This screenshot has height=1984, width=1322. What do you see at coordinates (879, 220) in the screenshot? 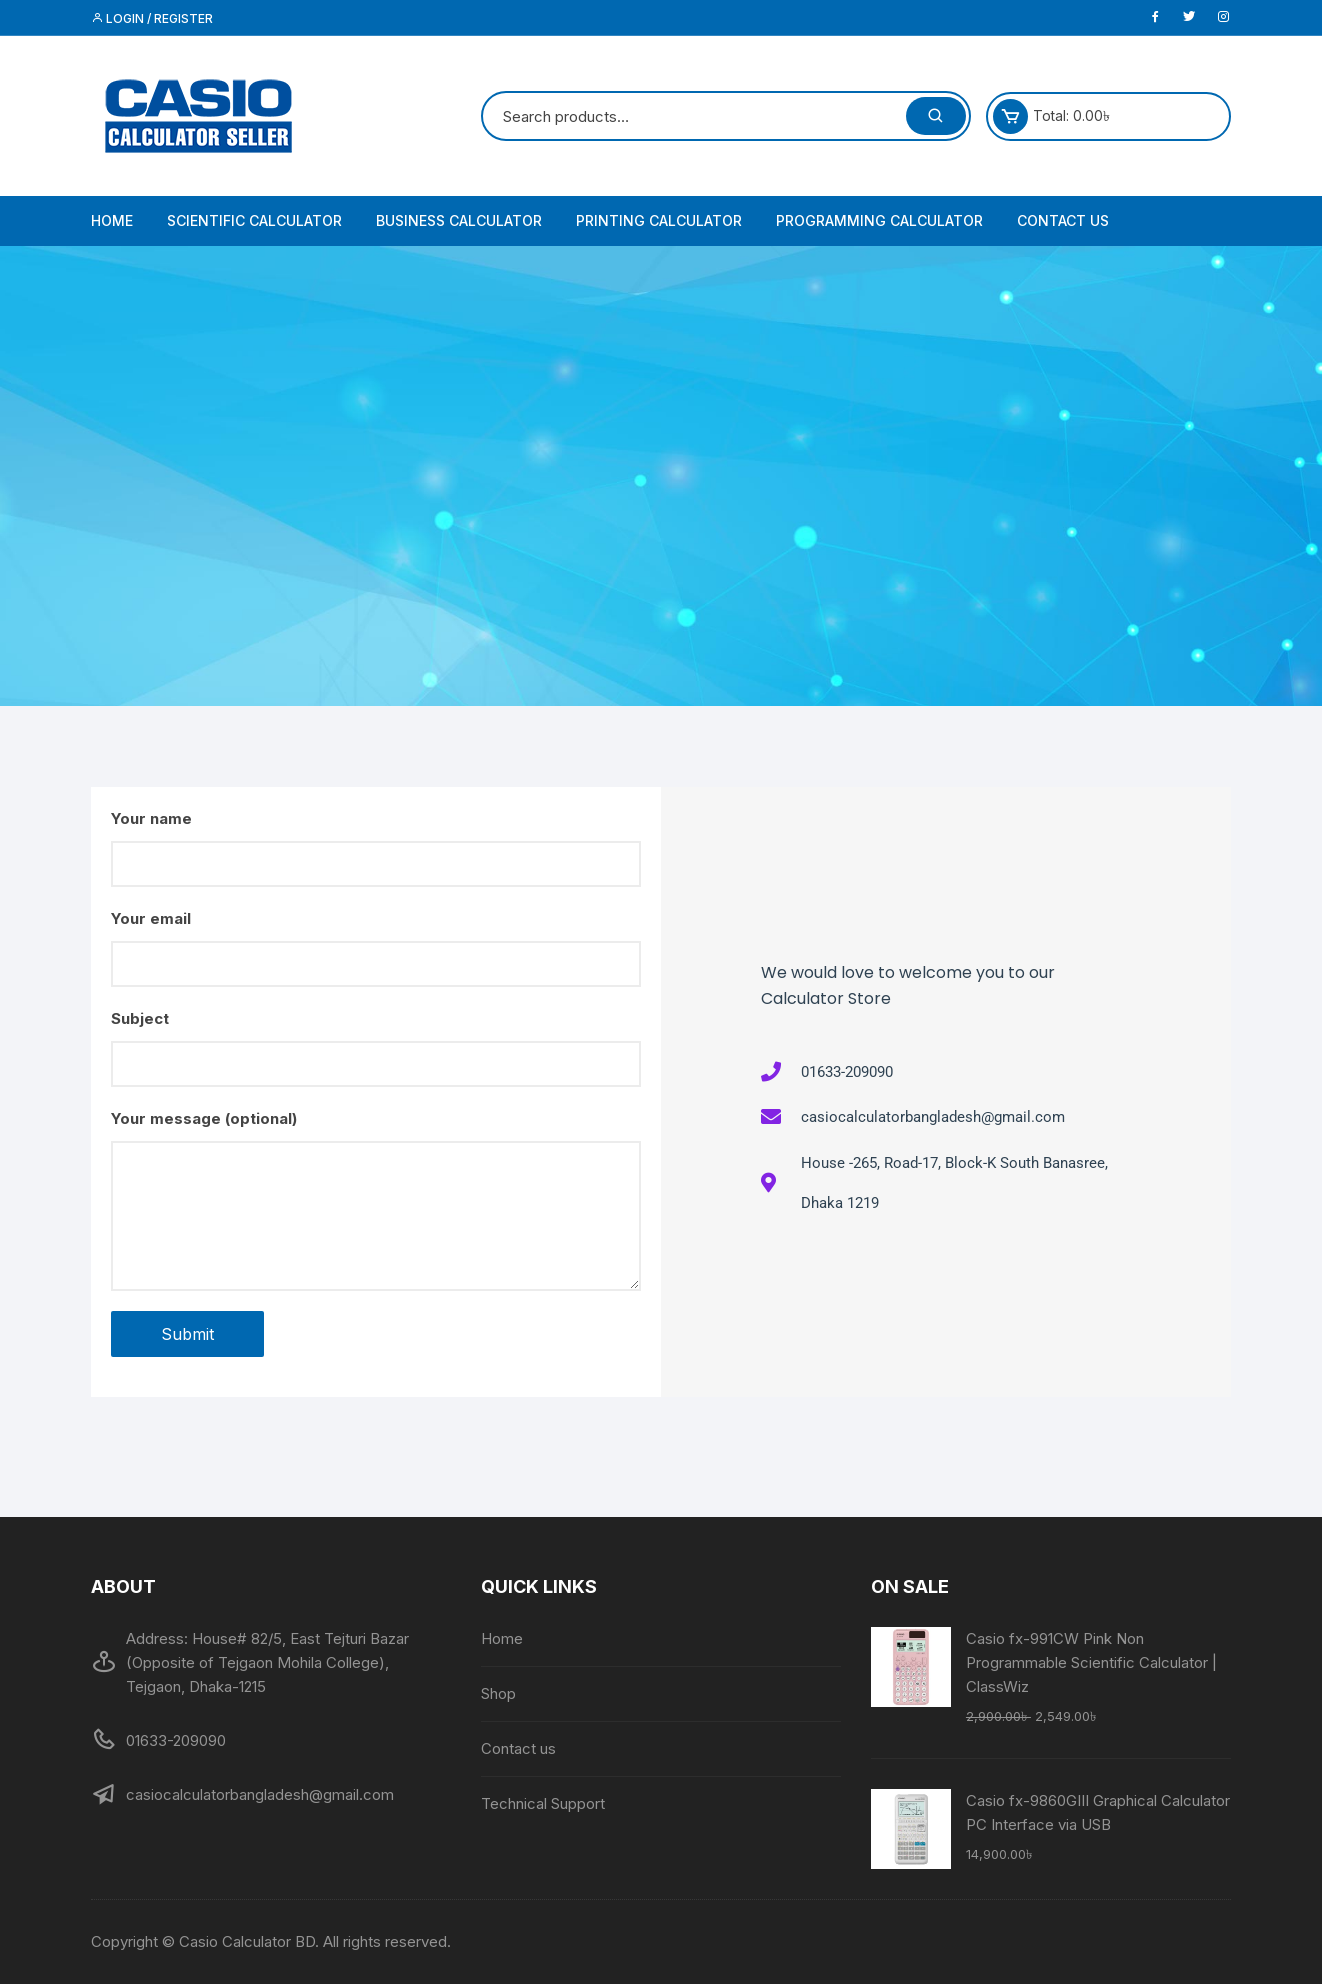
I see `Programming Calculator` at bounding box center [879, 220].